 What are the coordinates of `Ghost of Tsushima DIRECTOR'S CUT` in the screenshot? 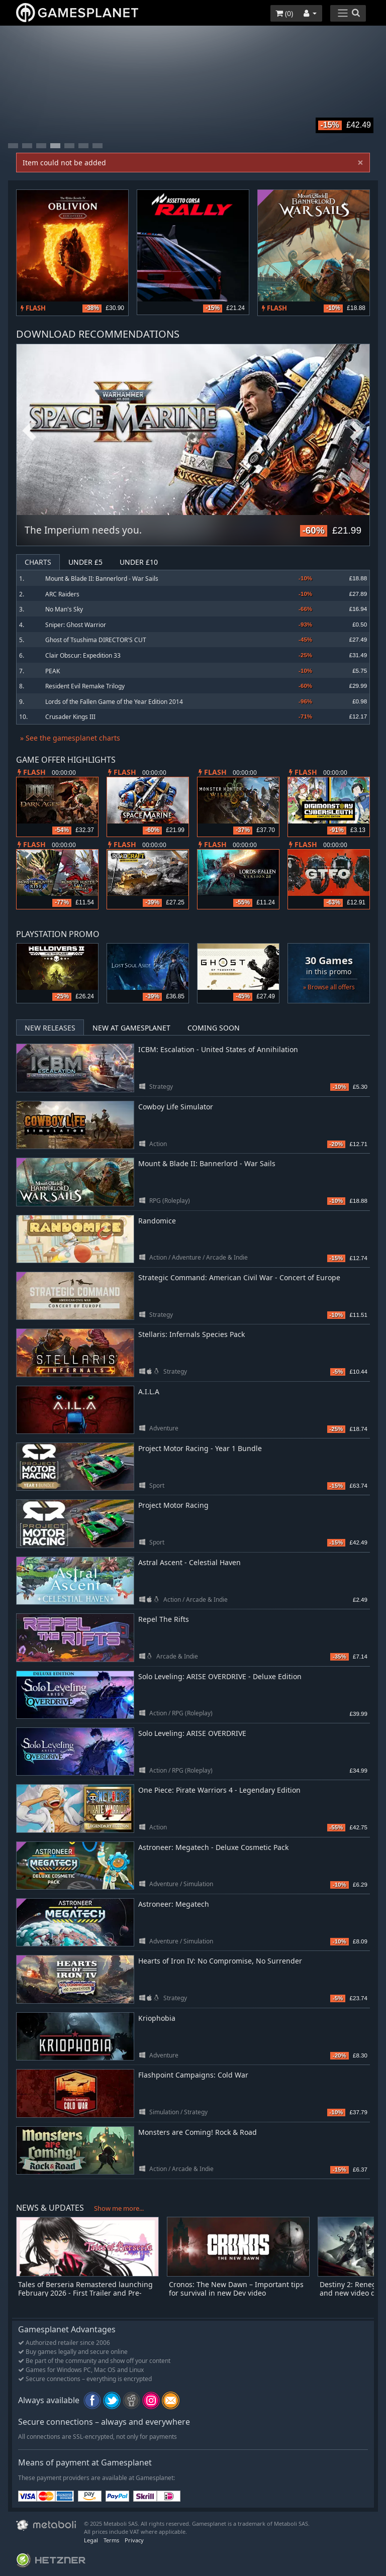 It's located at (95, 640).